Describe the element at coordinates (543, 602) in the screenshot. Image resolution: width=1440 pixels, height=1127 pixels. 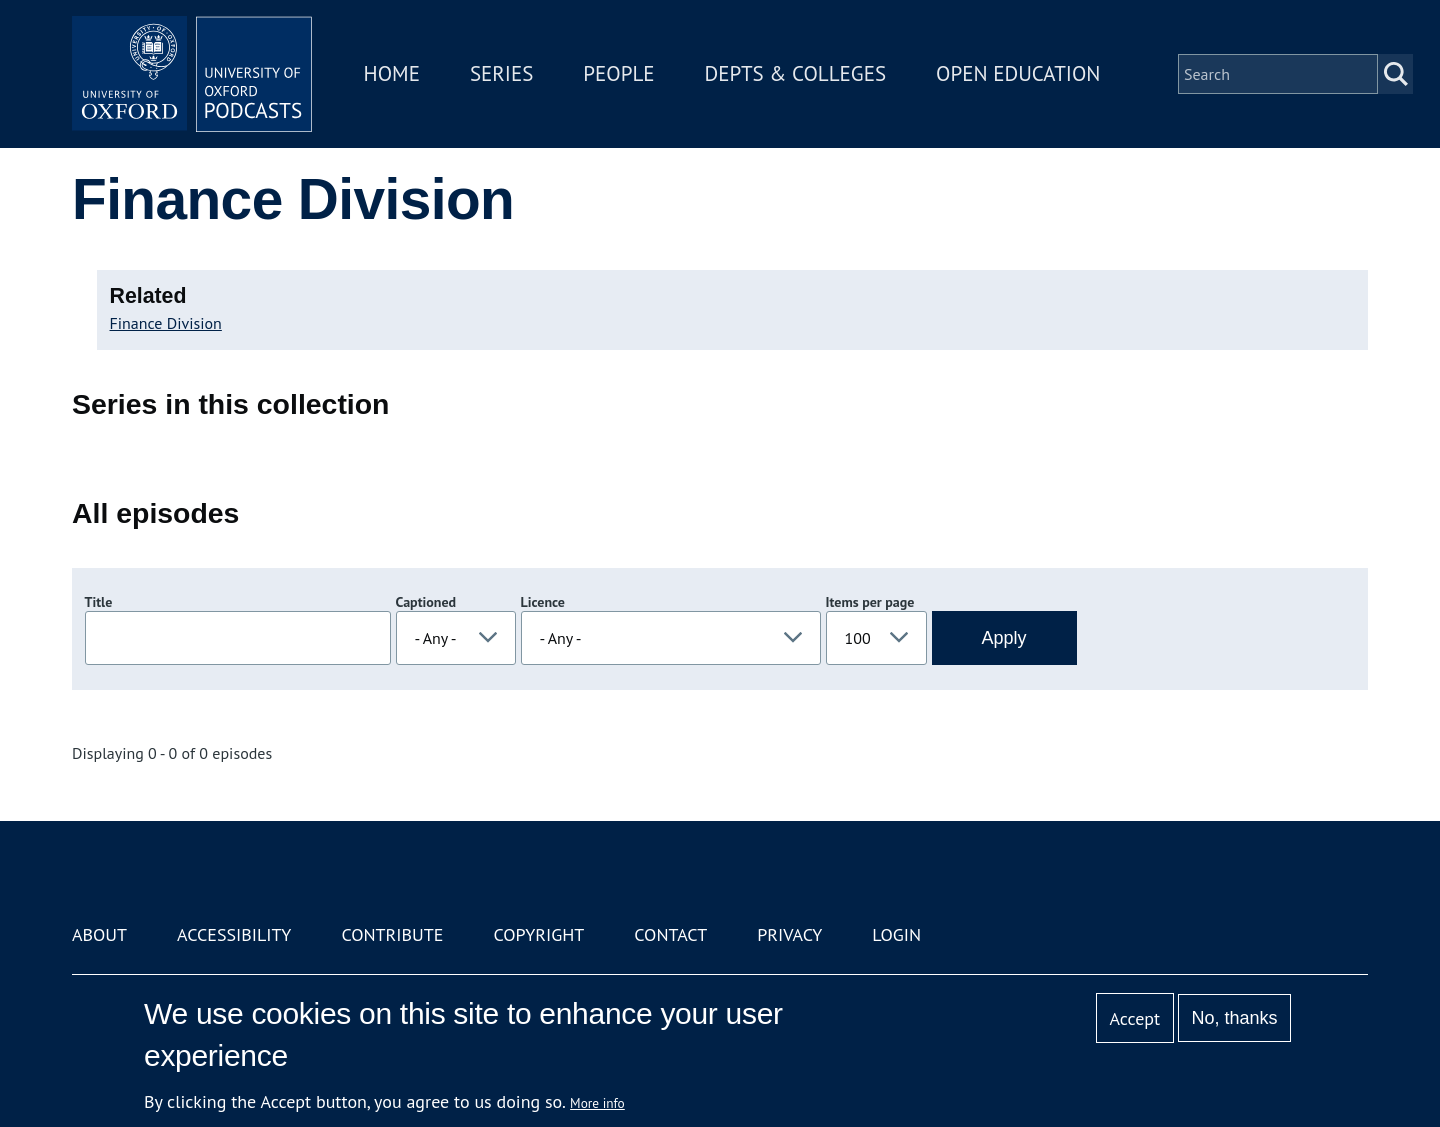
I see `Licence` at that location.